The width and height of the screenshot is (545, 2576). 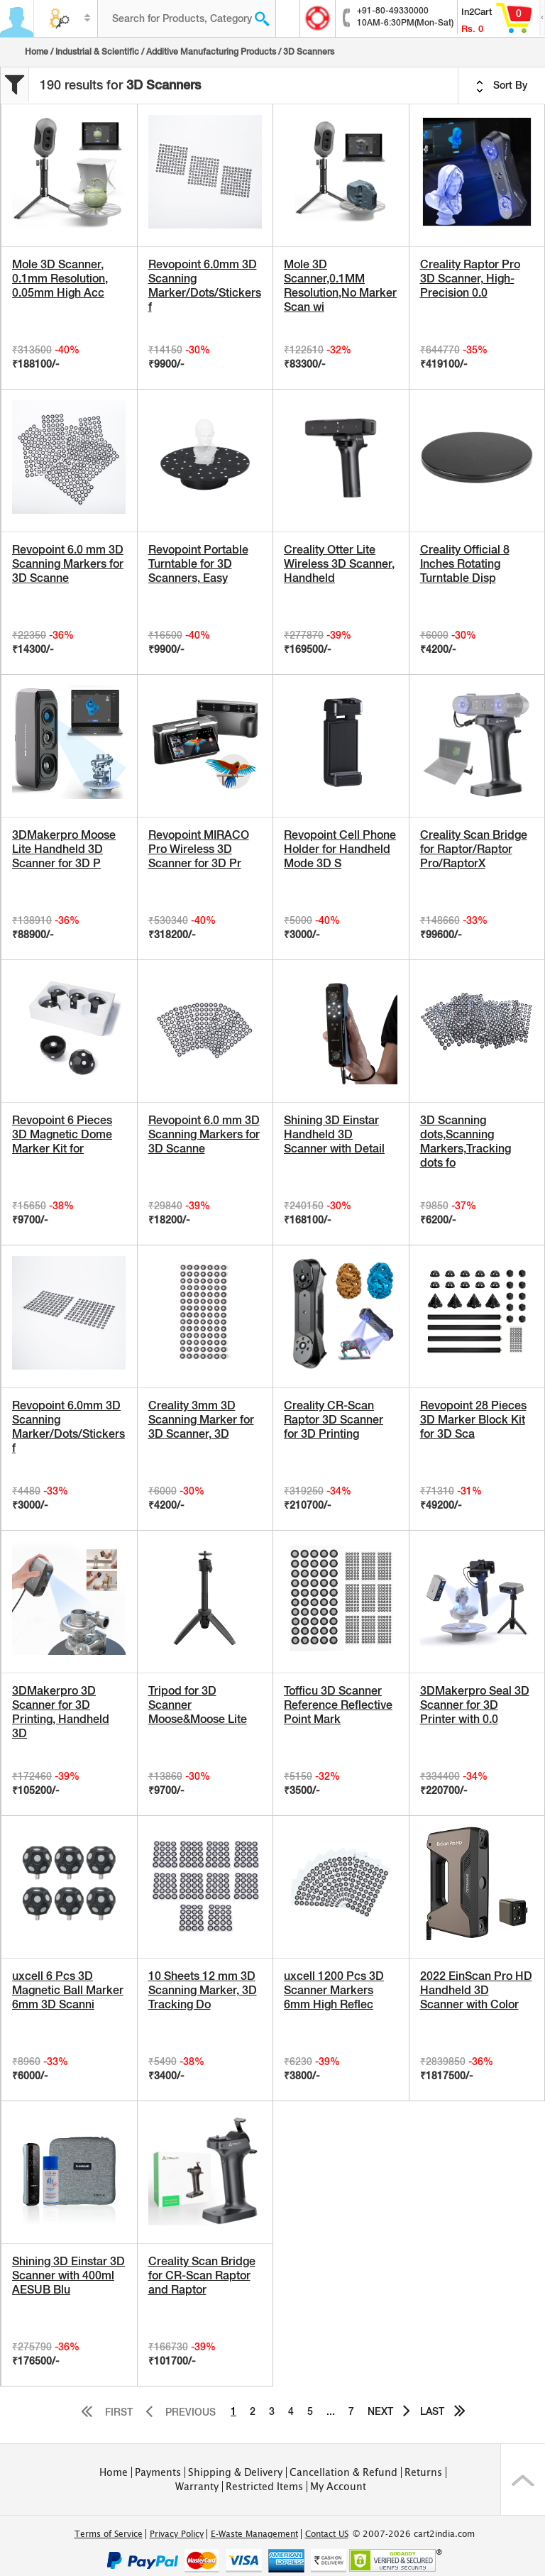 I want to click on Creality Official 8 Inches Rotating Turntable Disp, so click(x=465, y=564).